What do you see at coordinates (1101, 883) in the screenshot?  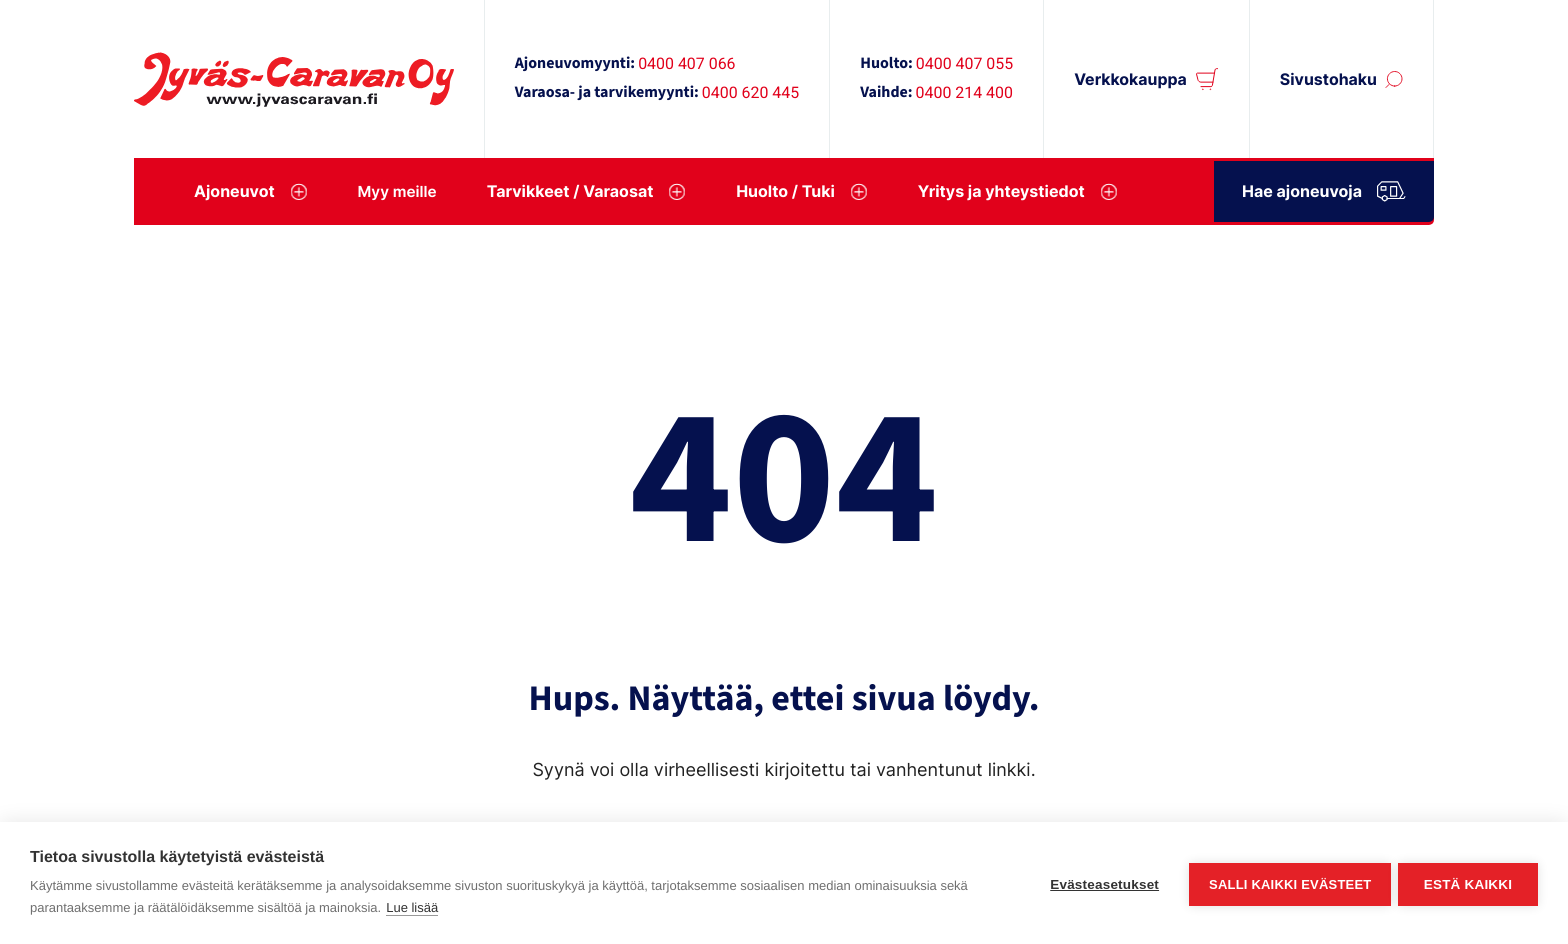 I see `Evästeasetukset` at bounding box center [1101, 883].